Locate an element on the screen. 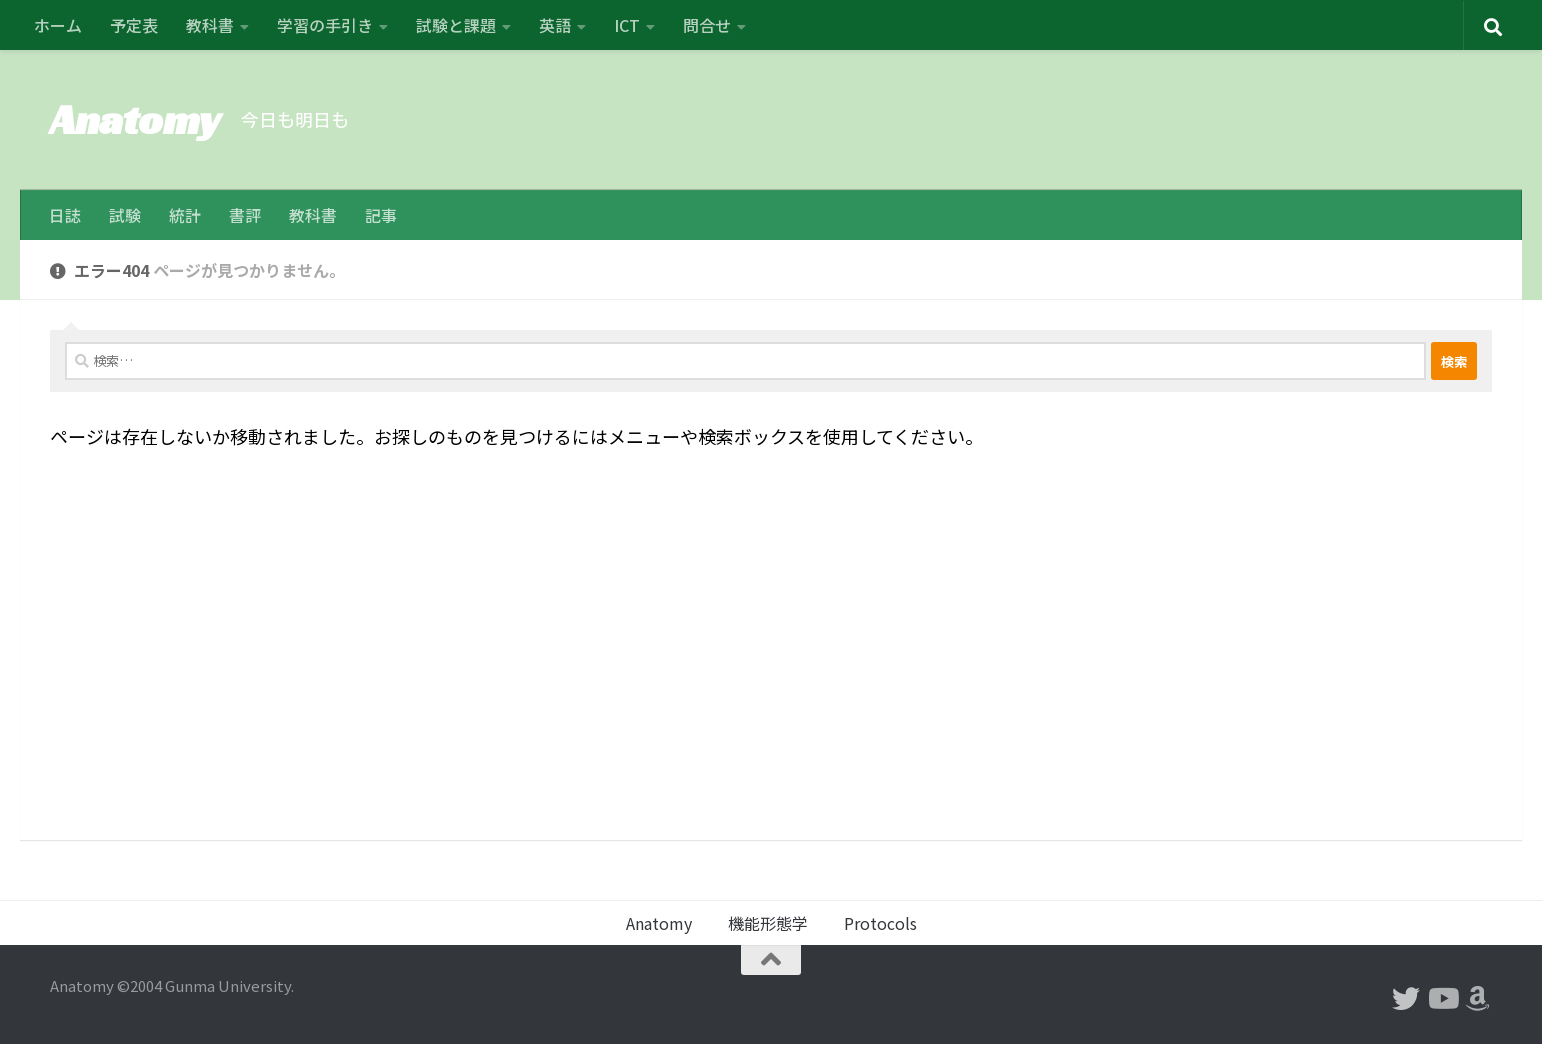 The image size is (1542, 1044). [フォローする Twitter] is located at coordinates (1406, 999).